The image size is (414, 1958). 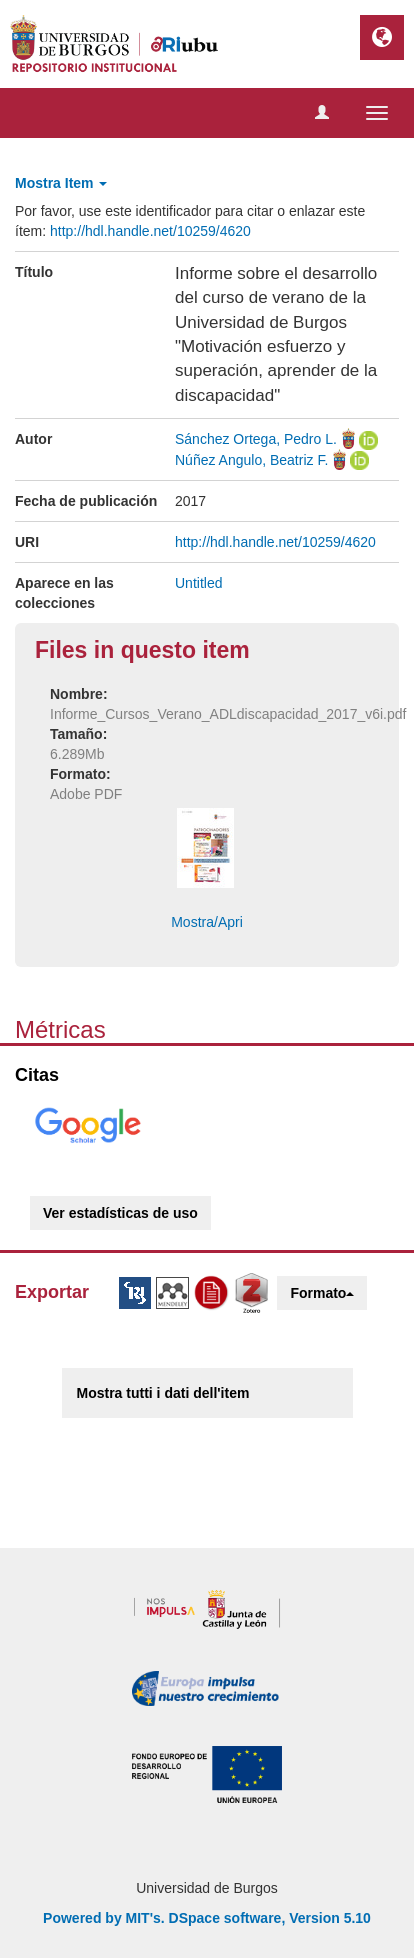 What do you see at coordinates (163, 1393) in the screenshot?
I see `Mostra tutti i dati dell'item` at bounding box center [163, 1393].